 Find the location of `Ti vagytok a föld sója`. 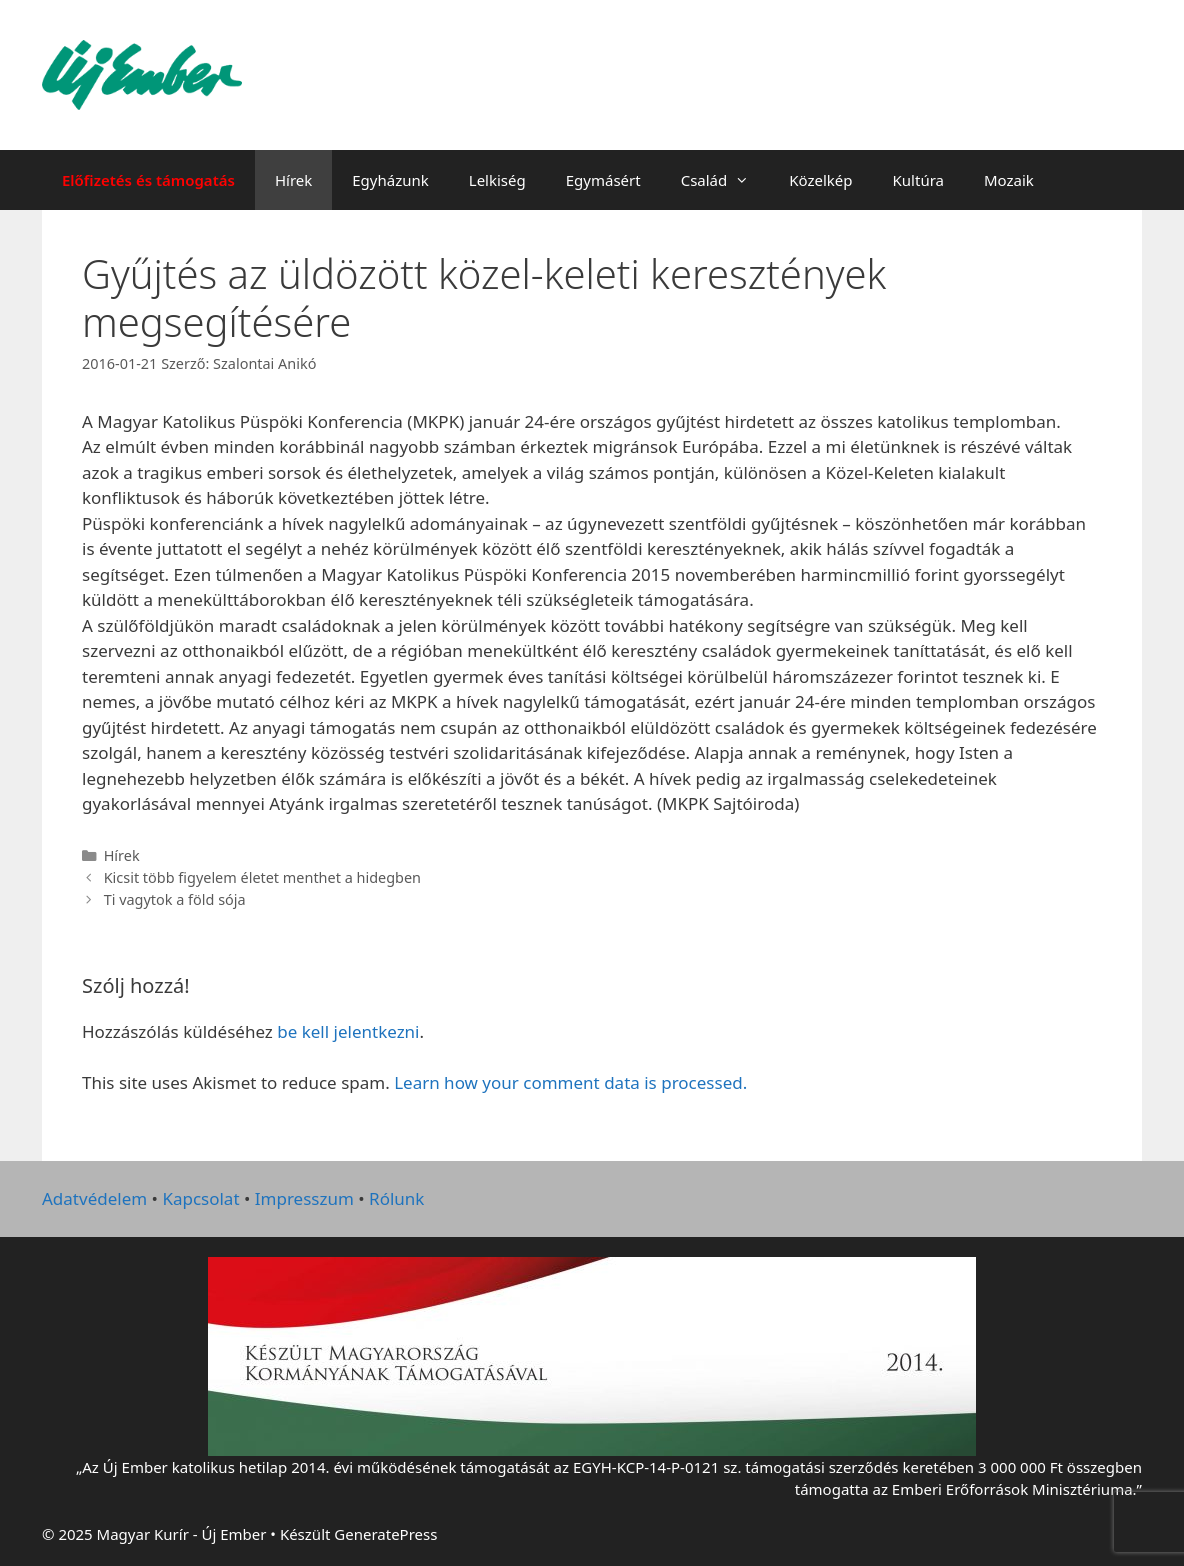

Ti vagytok a föld sója is located at coordinates (175, 899).